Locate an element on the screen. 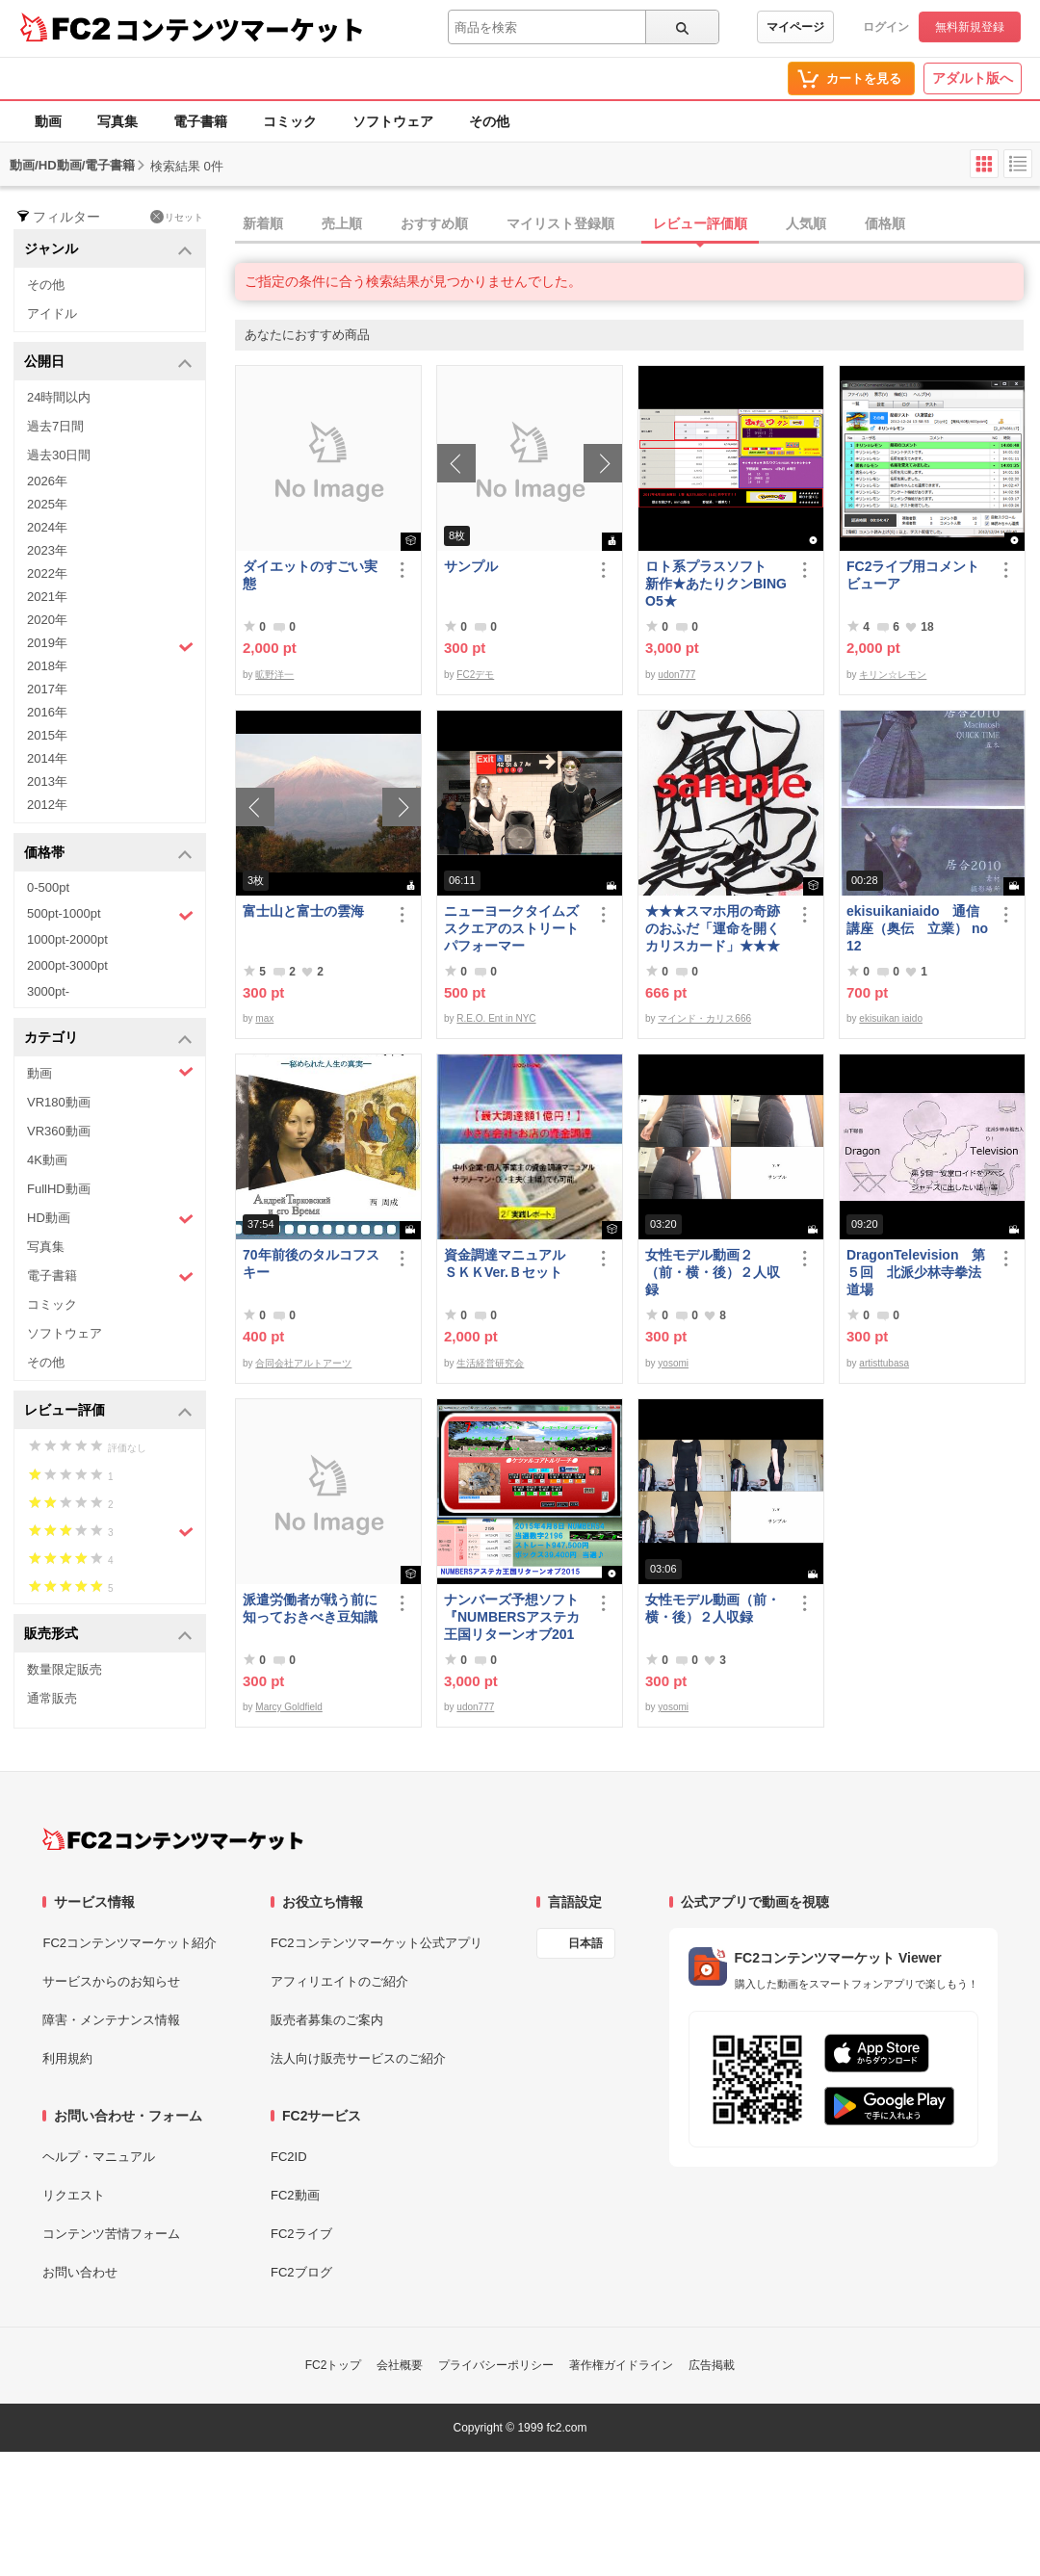 This screenshot has height=2576, width=1040. キリン☆レモン is located at coordinates (892, 674).